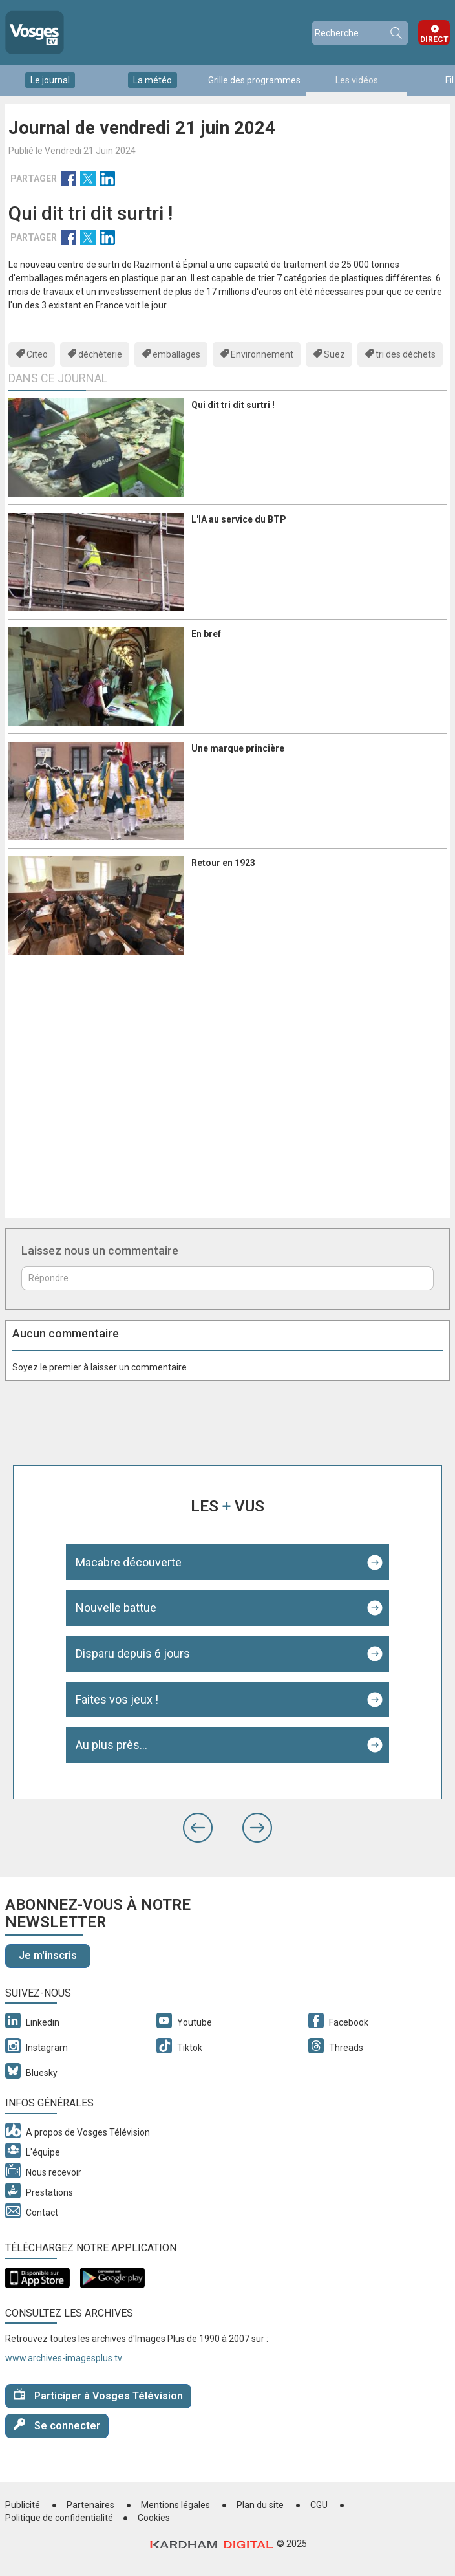 The image size is (455, 2576). Describe the element at coordinates (176, 354) in the screenshot. I see `emballages` at that location.